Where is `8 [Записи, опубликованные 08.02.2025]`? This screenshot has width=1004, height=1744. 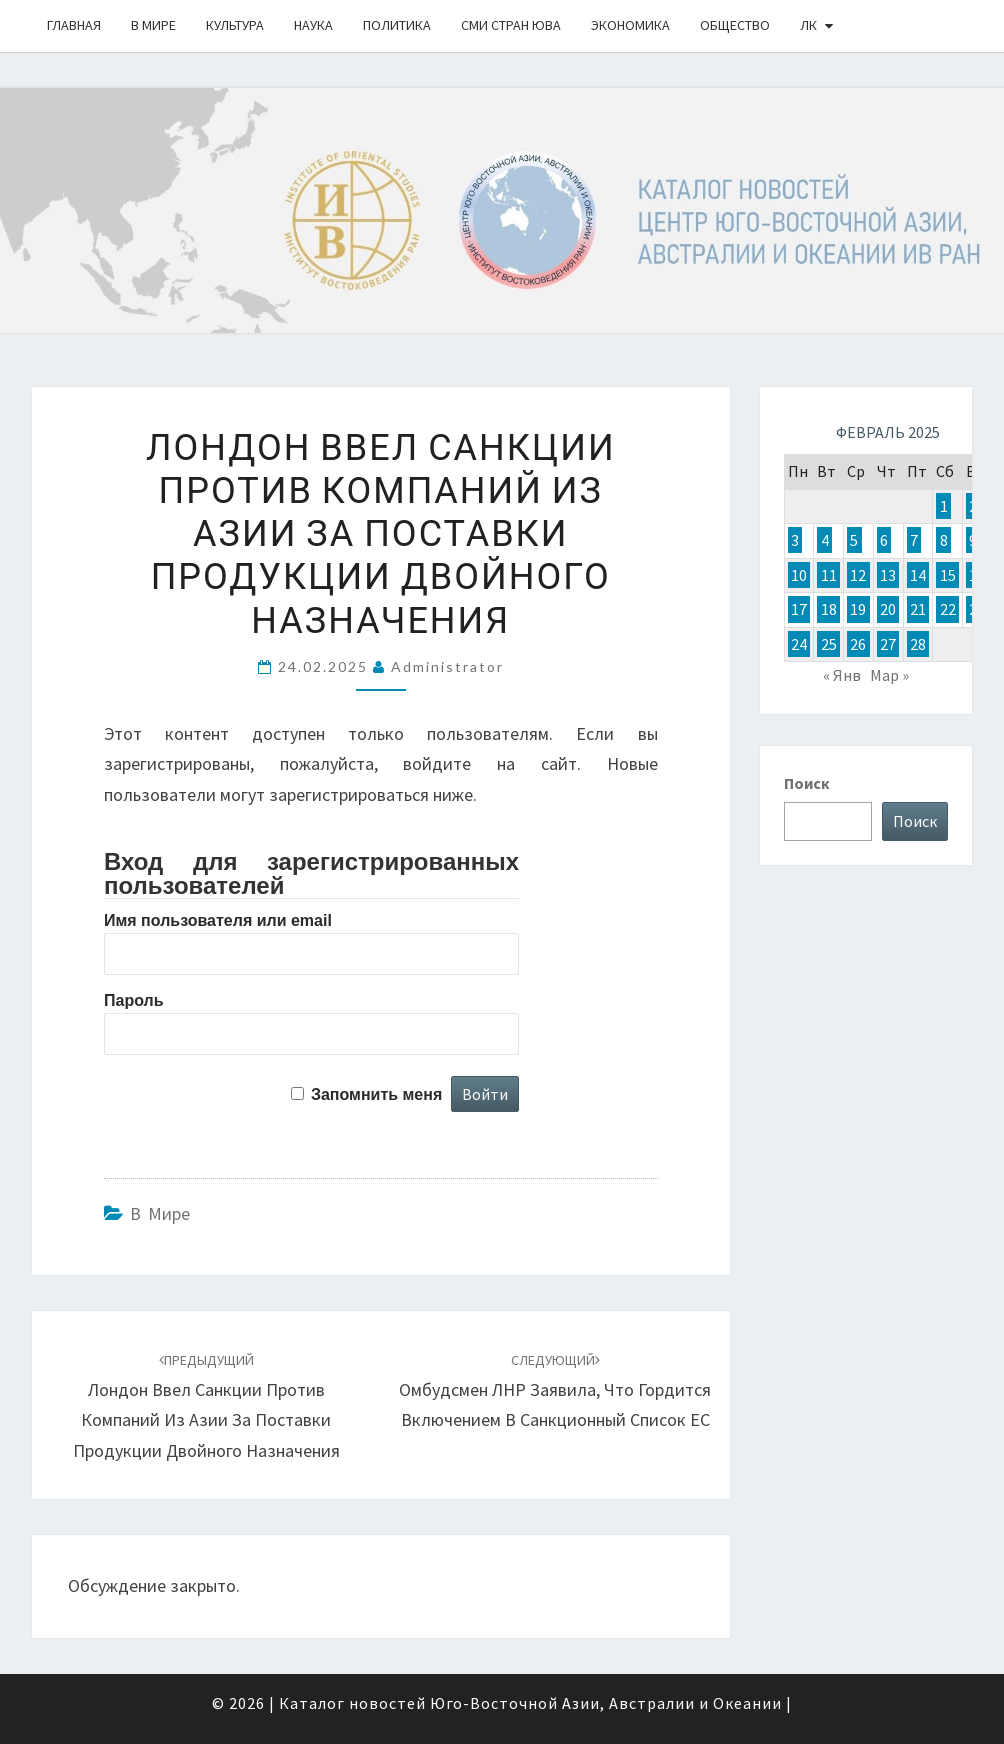 8 [Записи, опубликованные 08.02.2025] is located at coordinates (944, 540).